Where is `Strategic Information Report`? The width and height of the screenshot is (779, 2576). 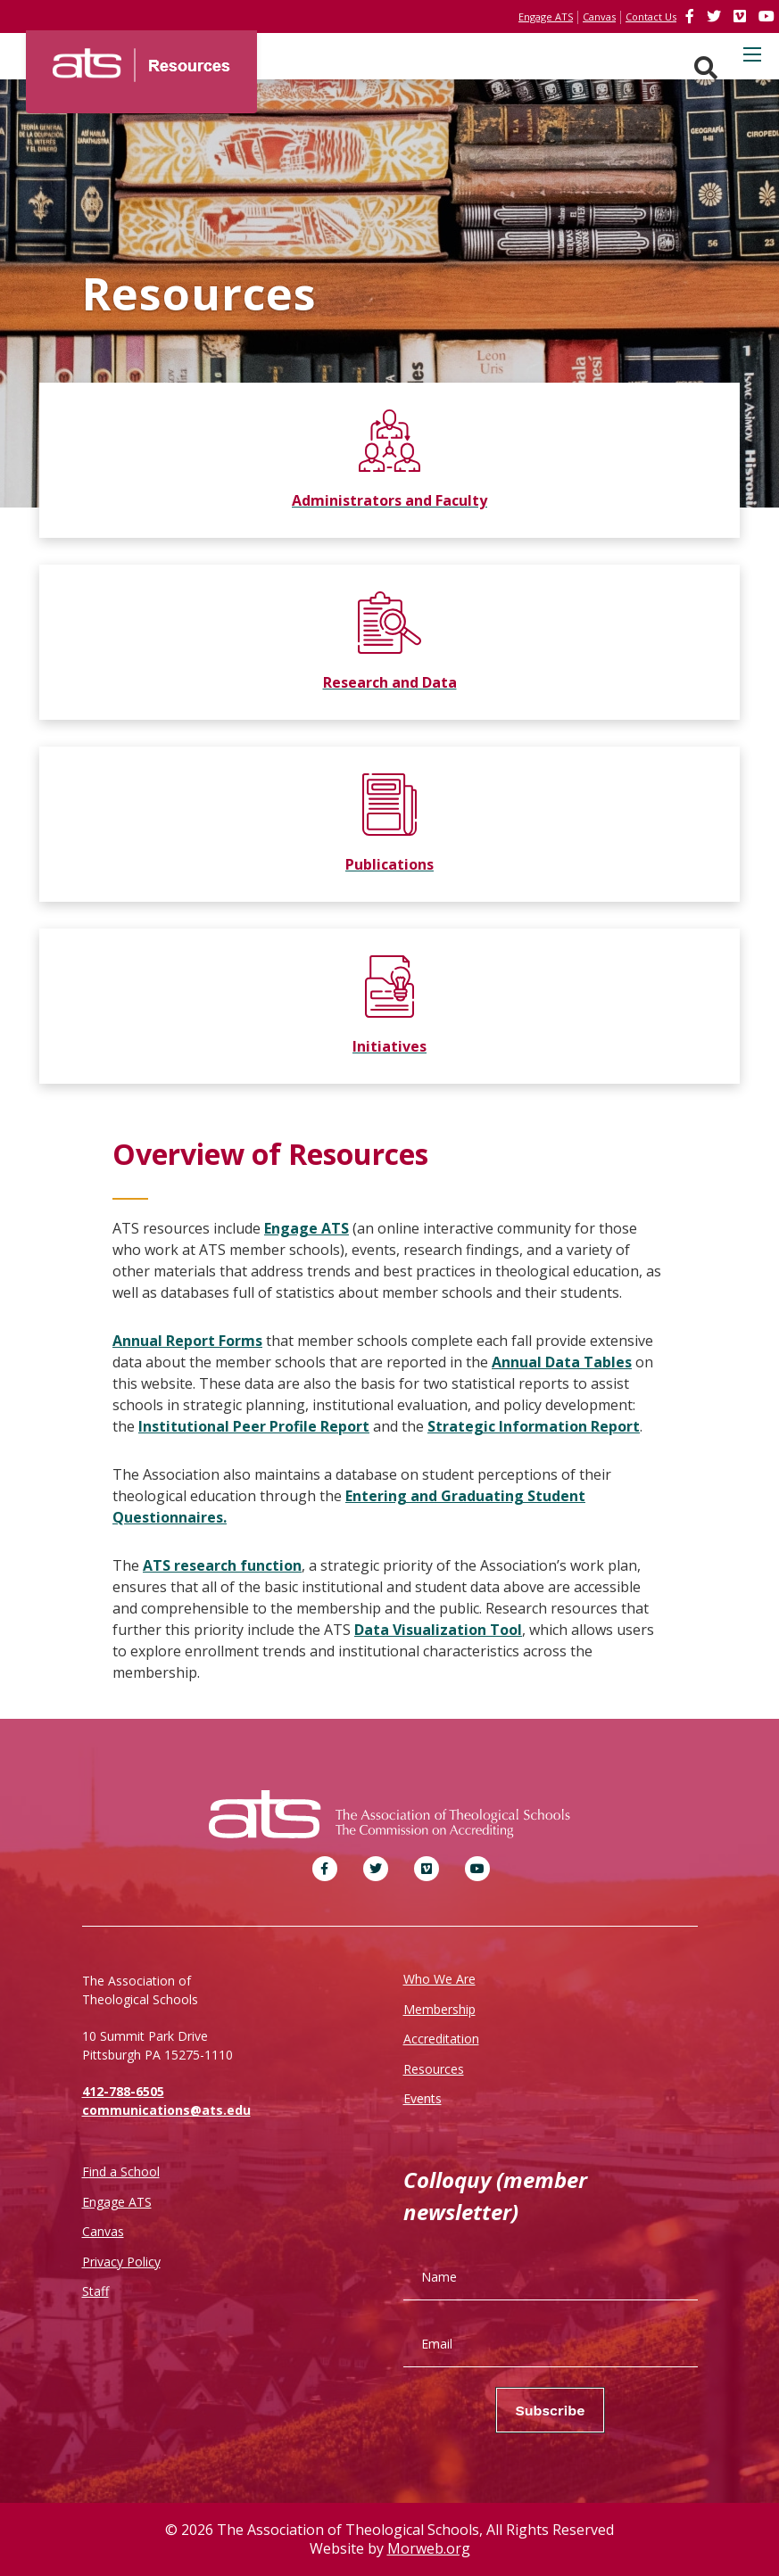 Strategic Information Report is located at coordinates (533, 1426).